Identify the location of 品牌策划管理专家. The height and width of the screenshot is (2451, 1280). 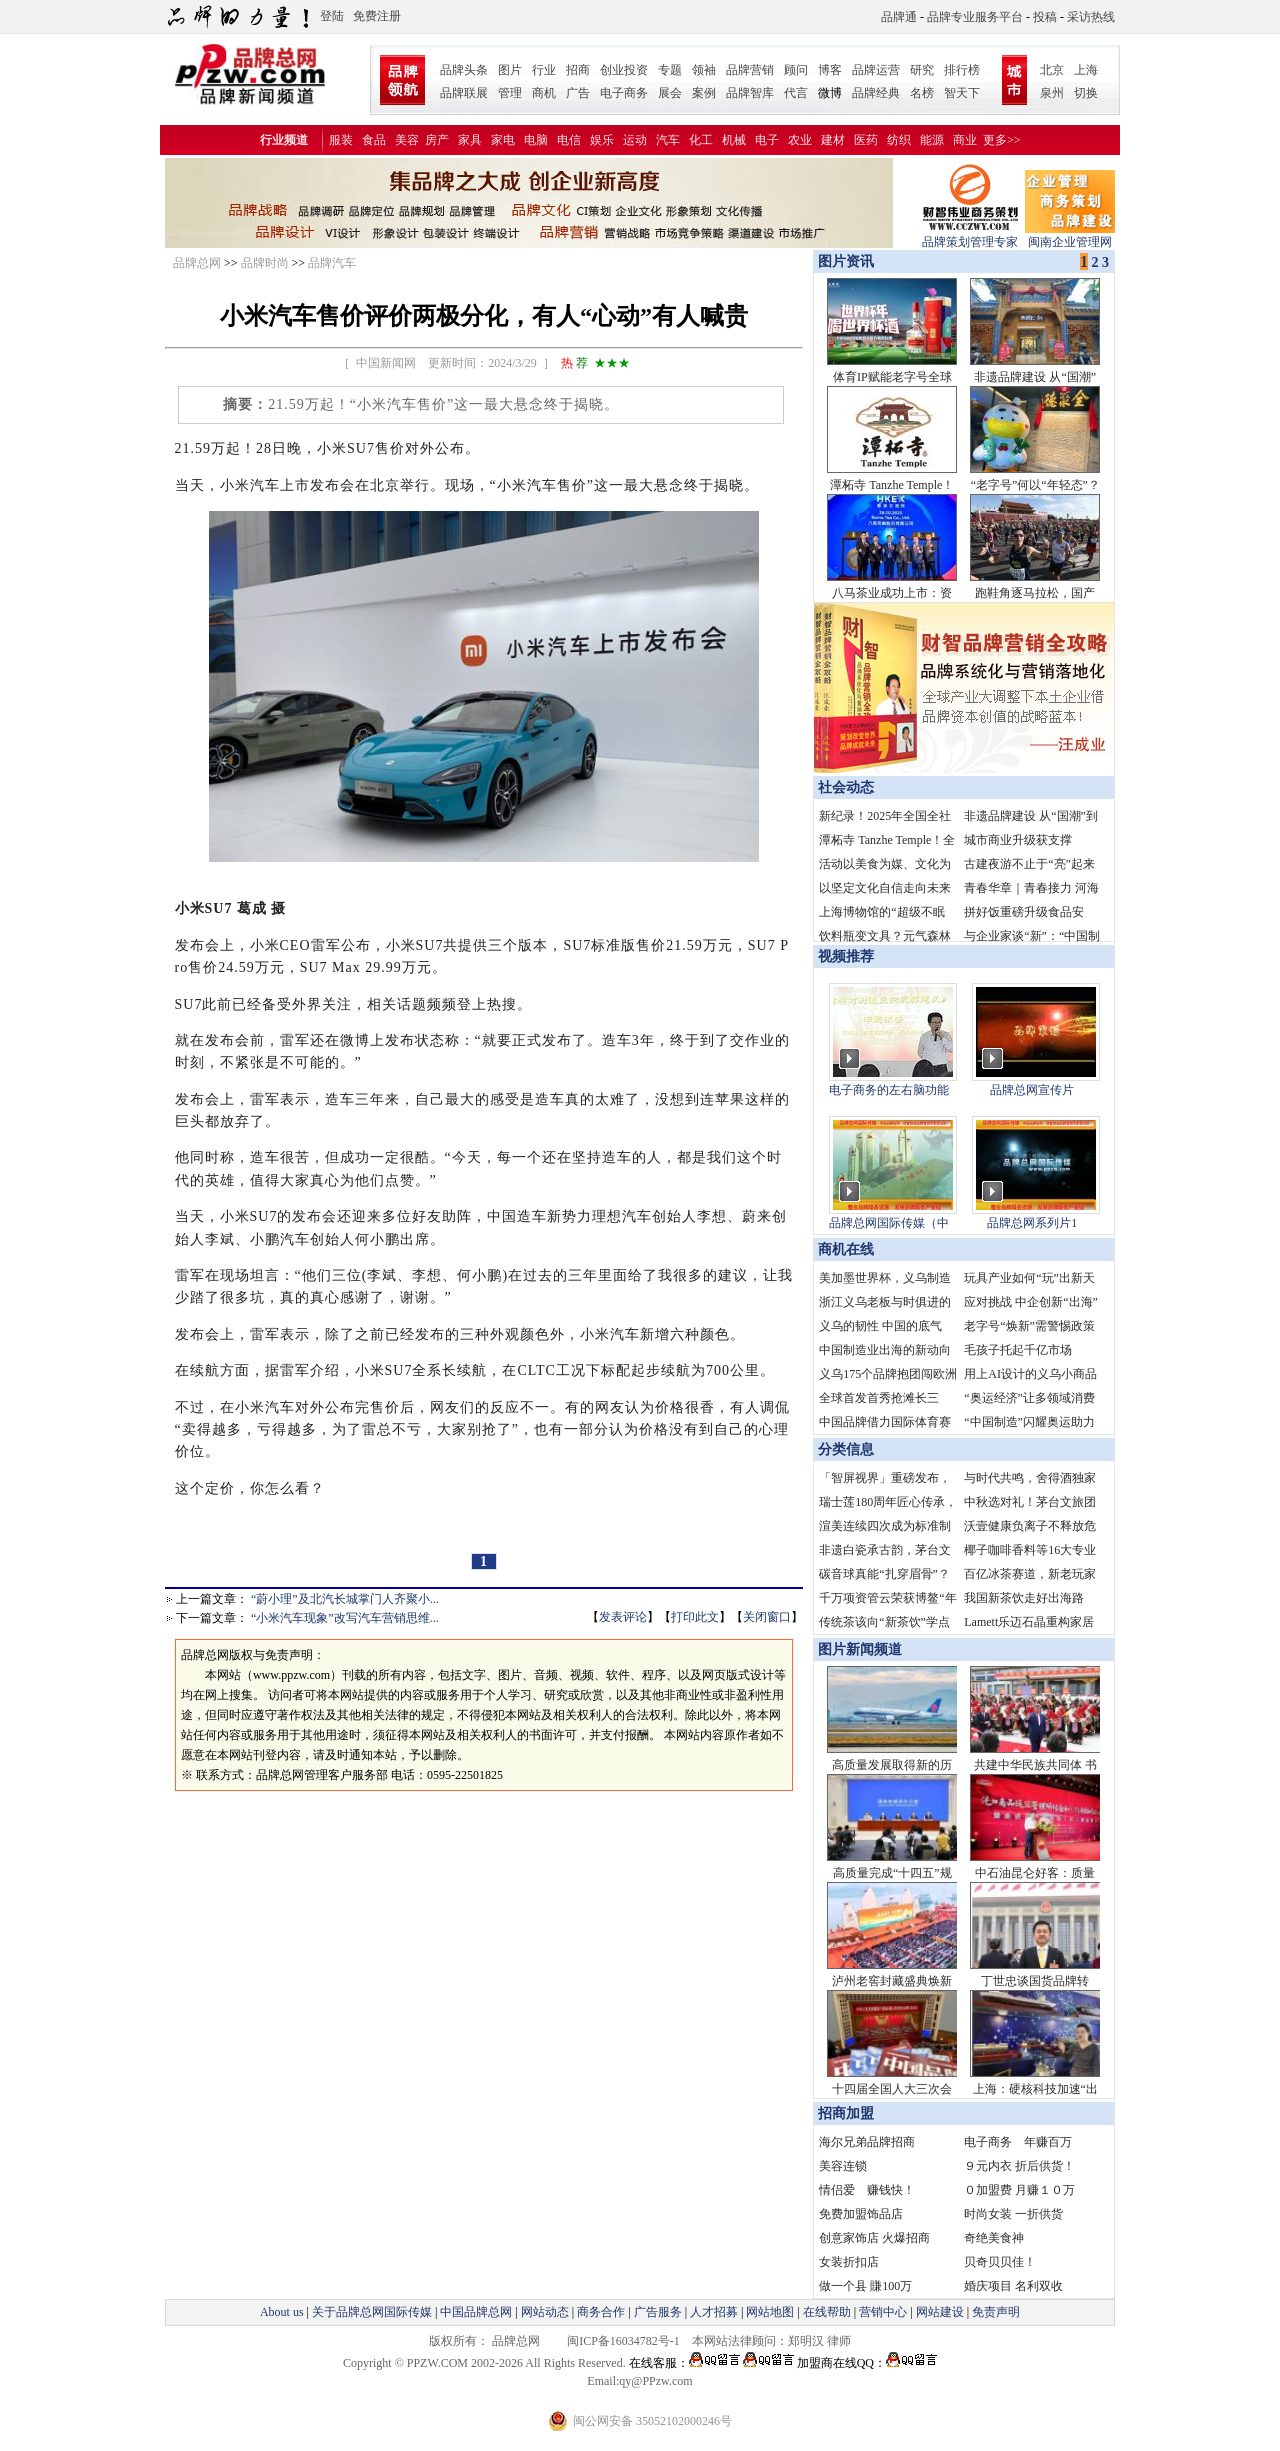
(970, 235).